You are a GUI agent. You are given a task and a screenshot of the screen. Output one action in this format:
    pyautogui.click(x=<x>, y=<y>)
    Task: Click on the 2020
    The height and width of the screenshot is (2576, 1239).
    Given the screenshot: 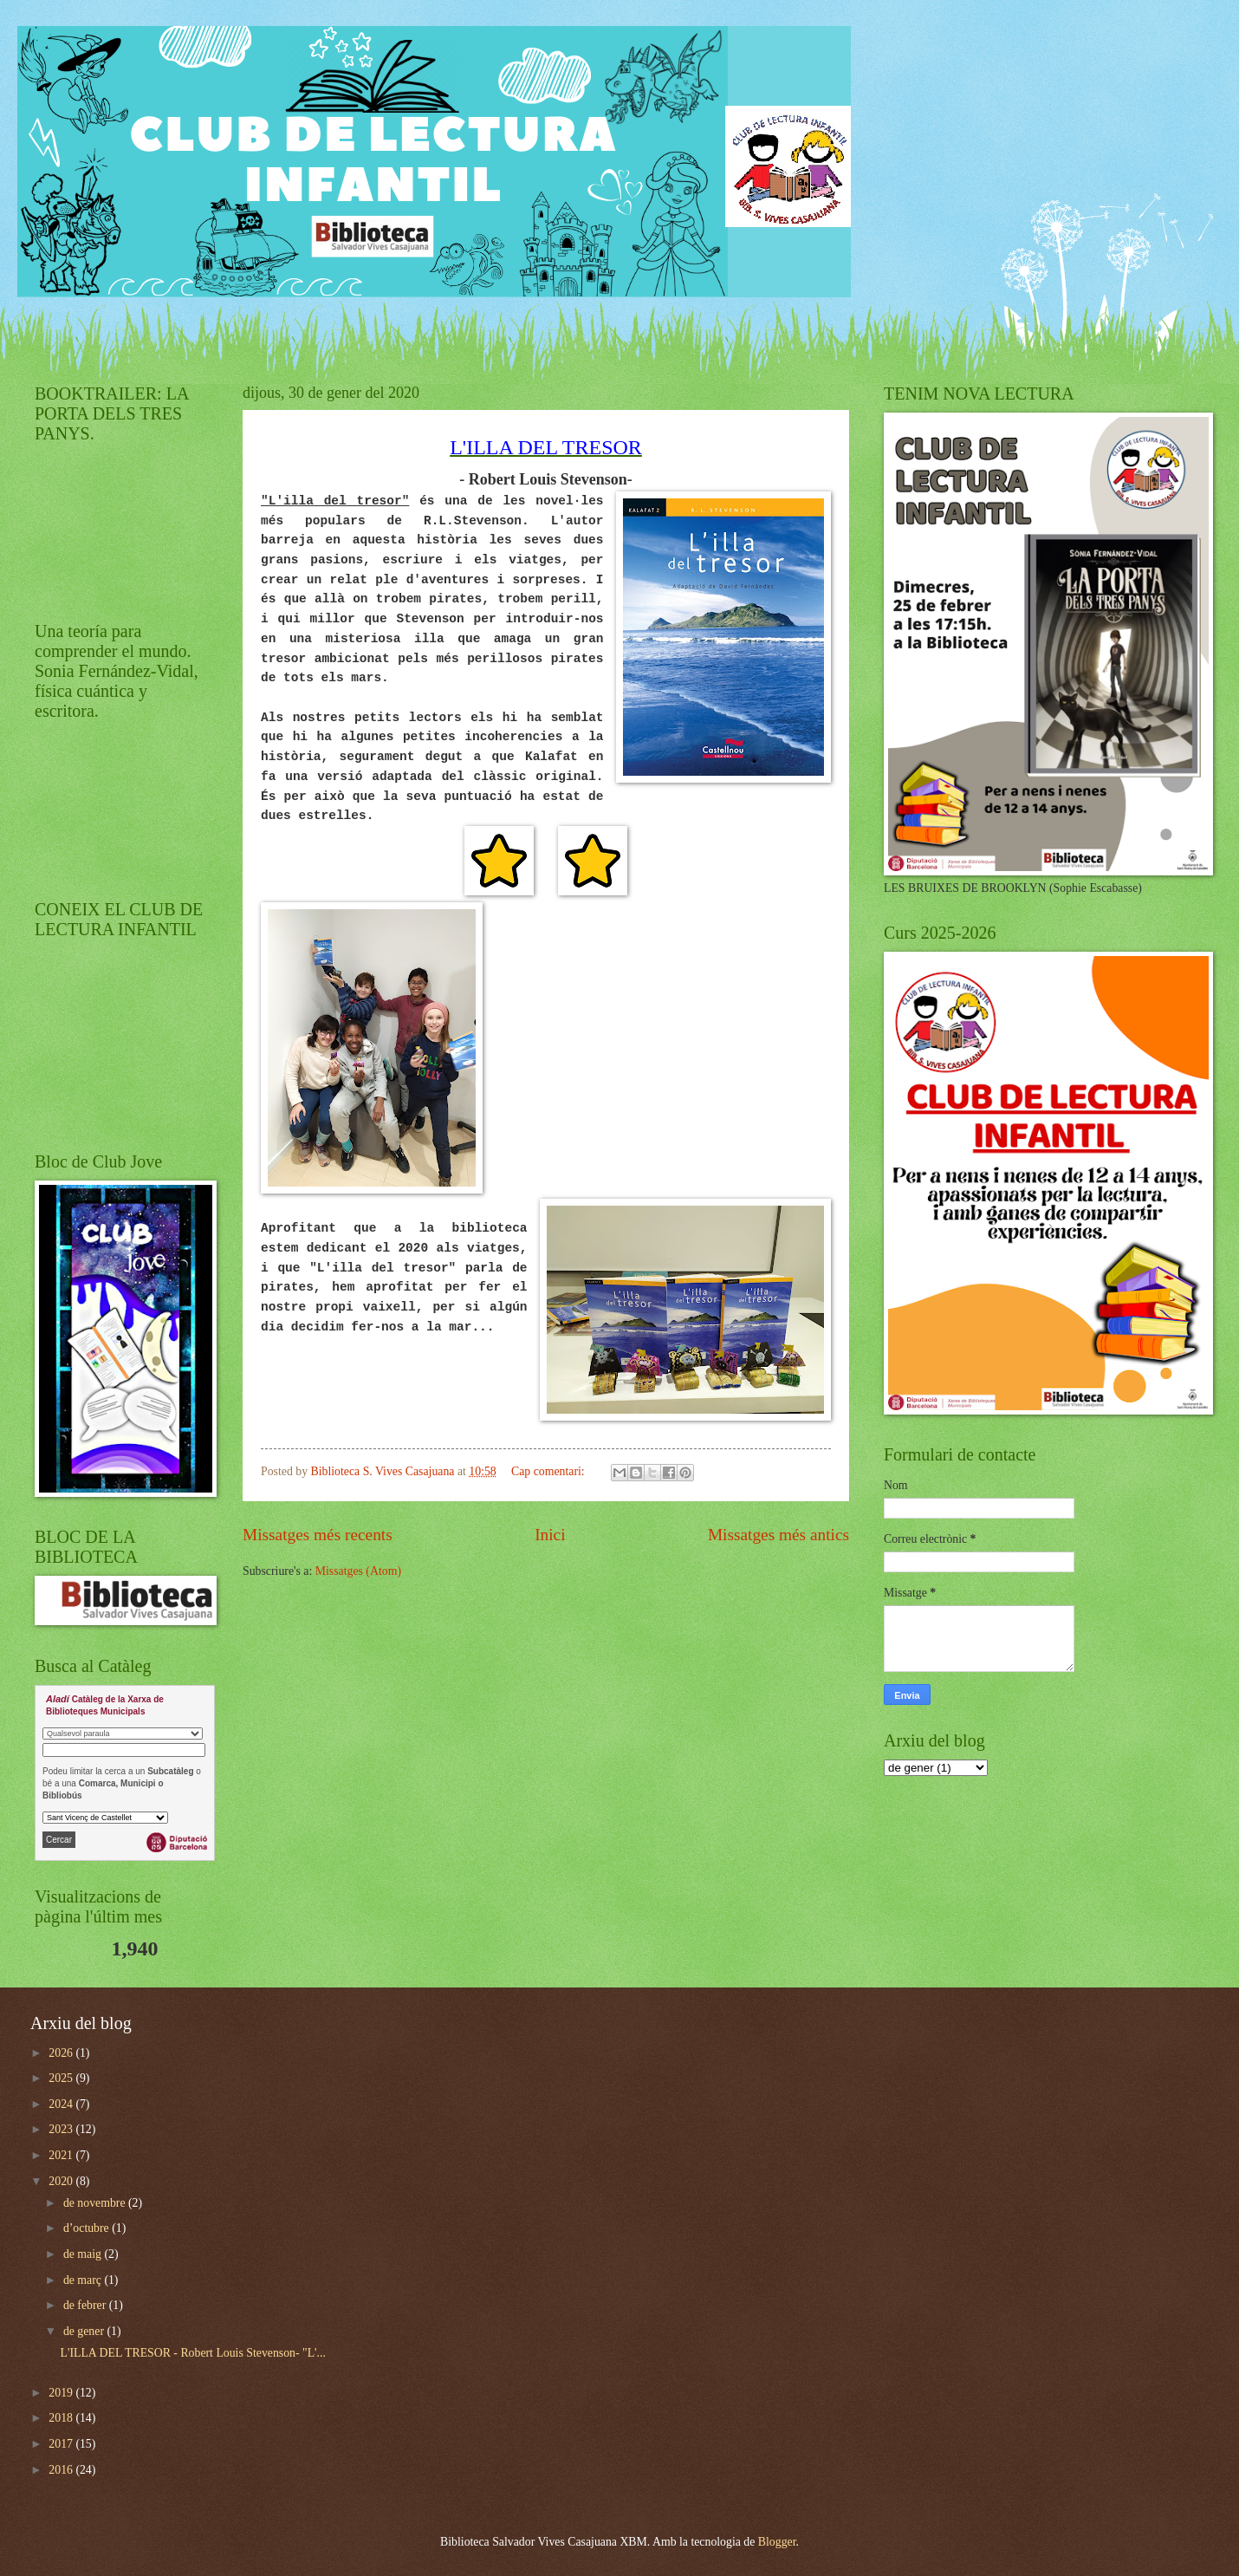 What is the action you would take?
    pyautogui.click(x=62, y=2181)
    